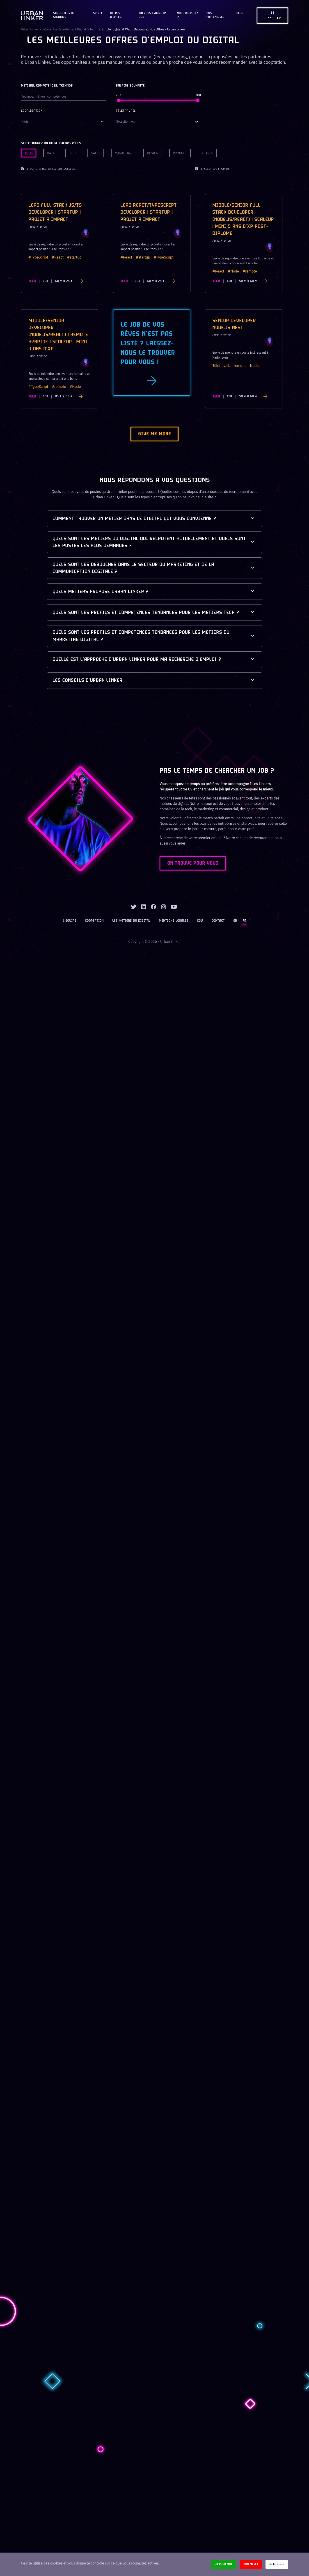 The image size is (309, 2576). What do you see at coordinates (244, 921) in the screenshot?
I see `FR` at bounding box center [244, 921].